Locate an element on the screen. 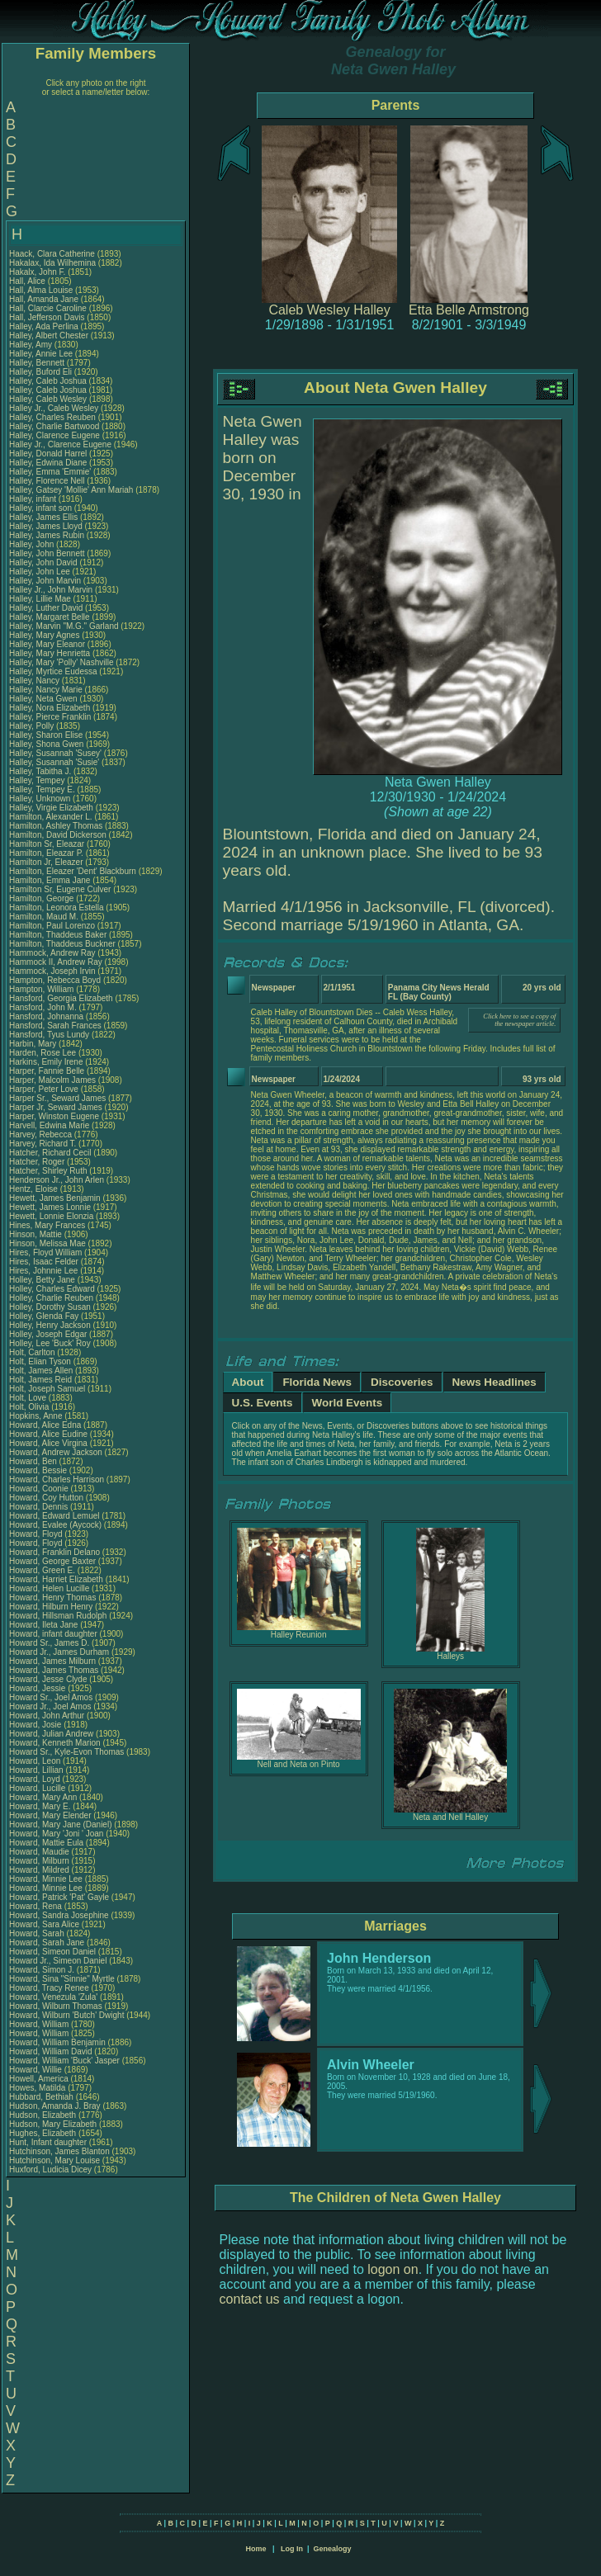 This screenshot has height=2576, width=601. Howard, Simeon Daniel is located at coordinates (52, 1951).